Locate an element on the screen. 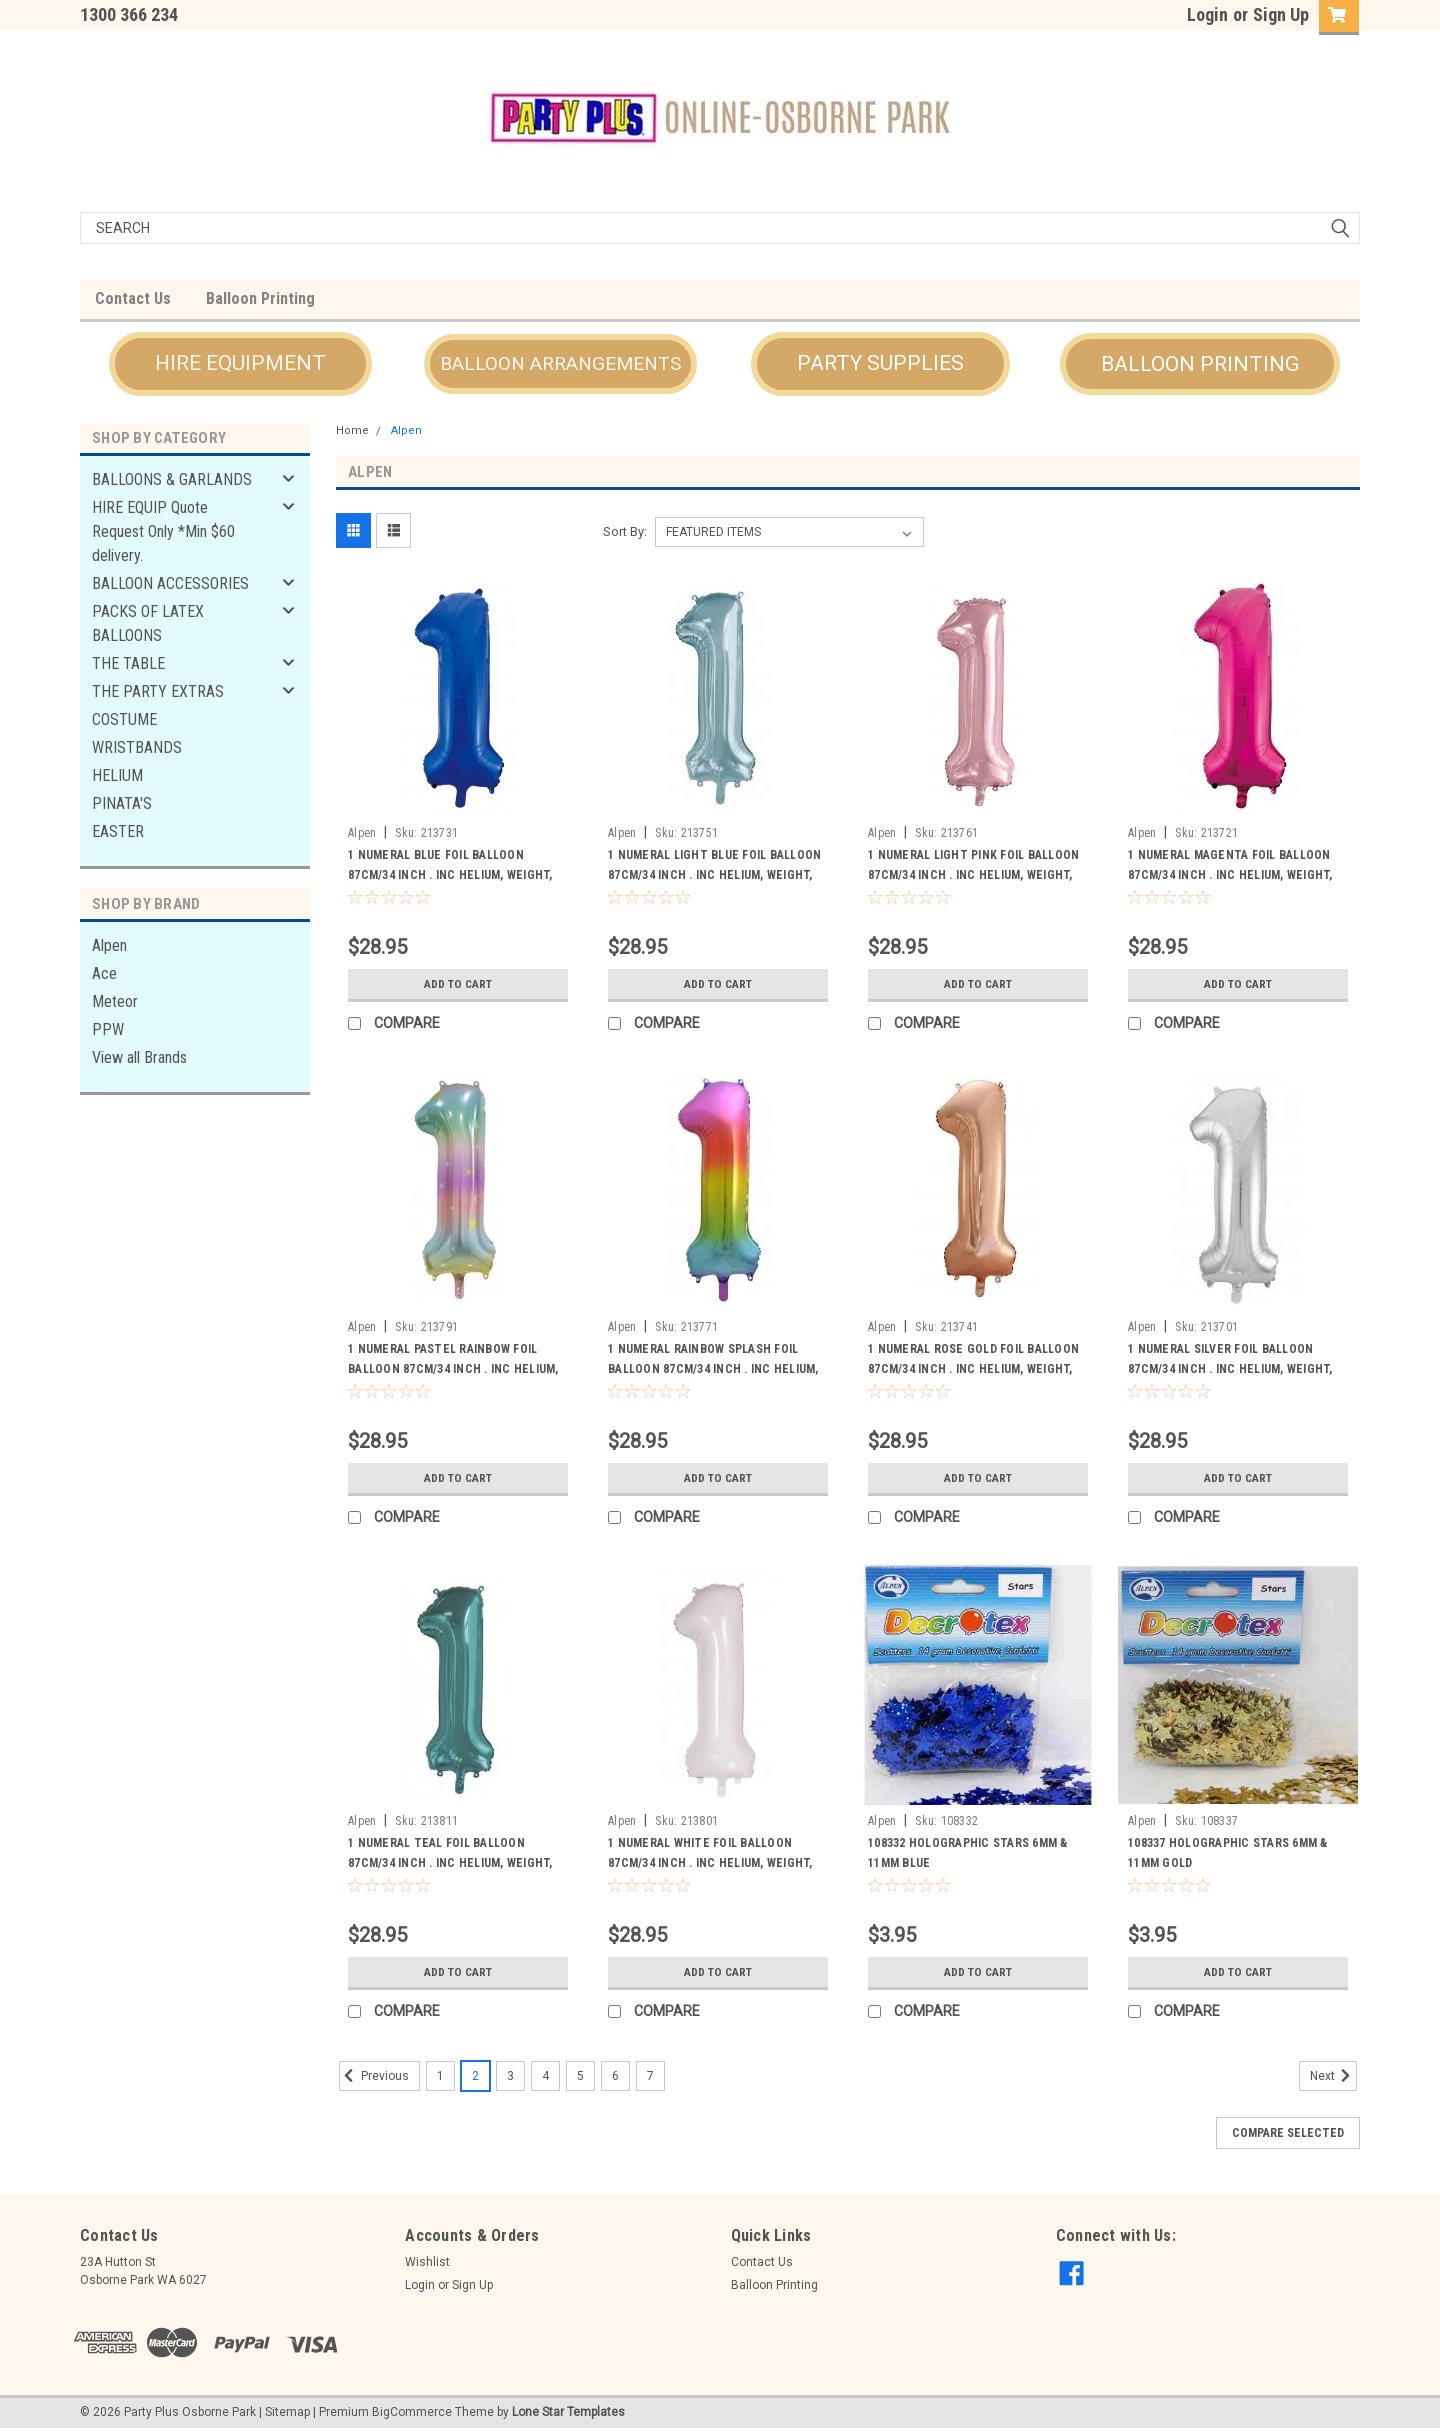  1 NUMERAL MAGENTA FOIL BALLOON 87CM/34 INCH . INC HELIUM, WEIGHT, RIBBON is located at coordinates (1230, 875).